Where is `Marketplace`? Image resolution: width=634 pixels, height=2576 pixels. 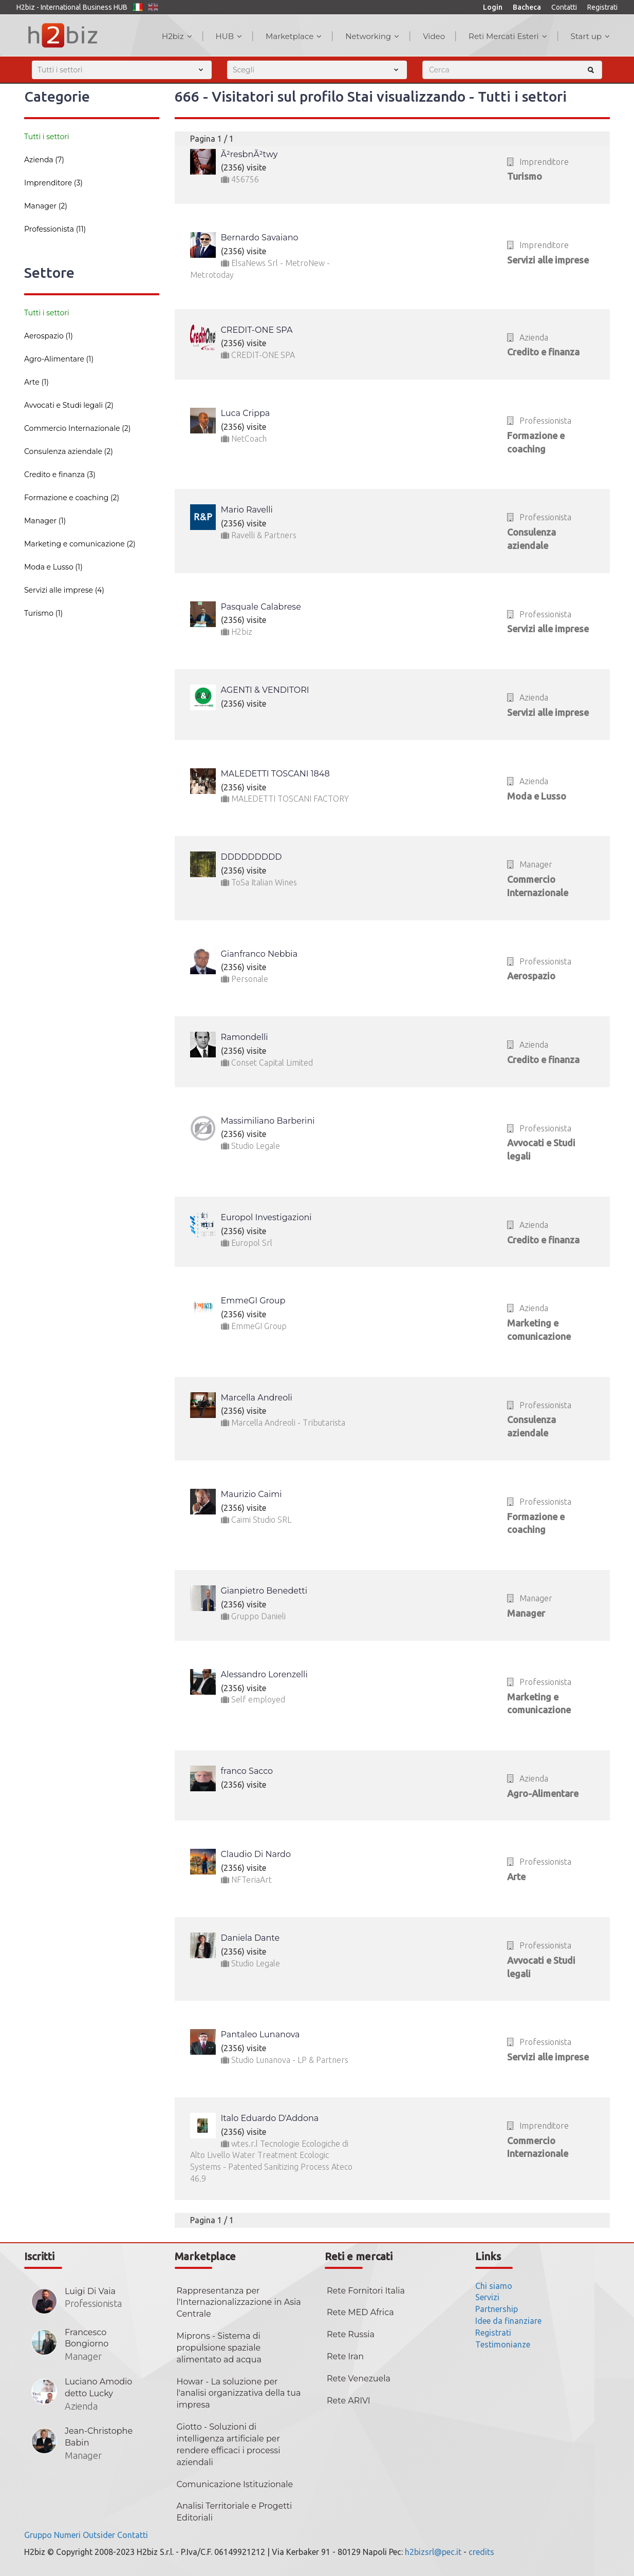
Marketplace is located at coordinates (294, 36).